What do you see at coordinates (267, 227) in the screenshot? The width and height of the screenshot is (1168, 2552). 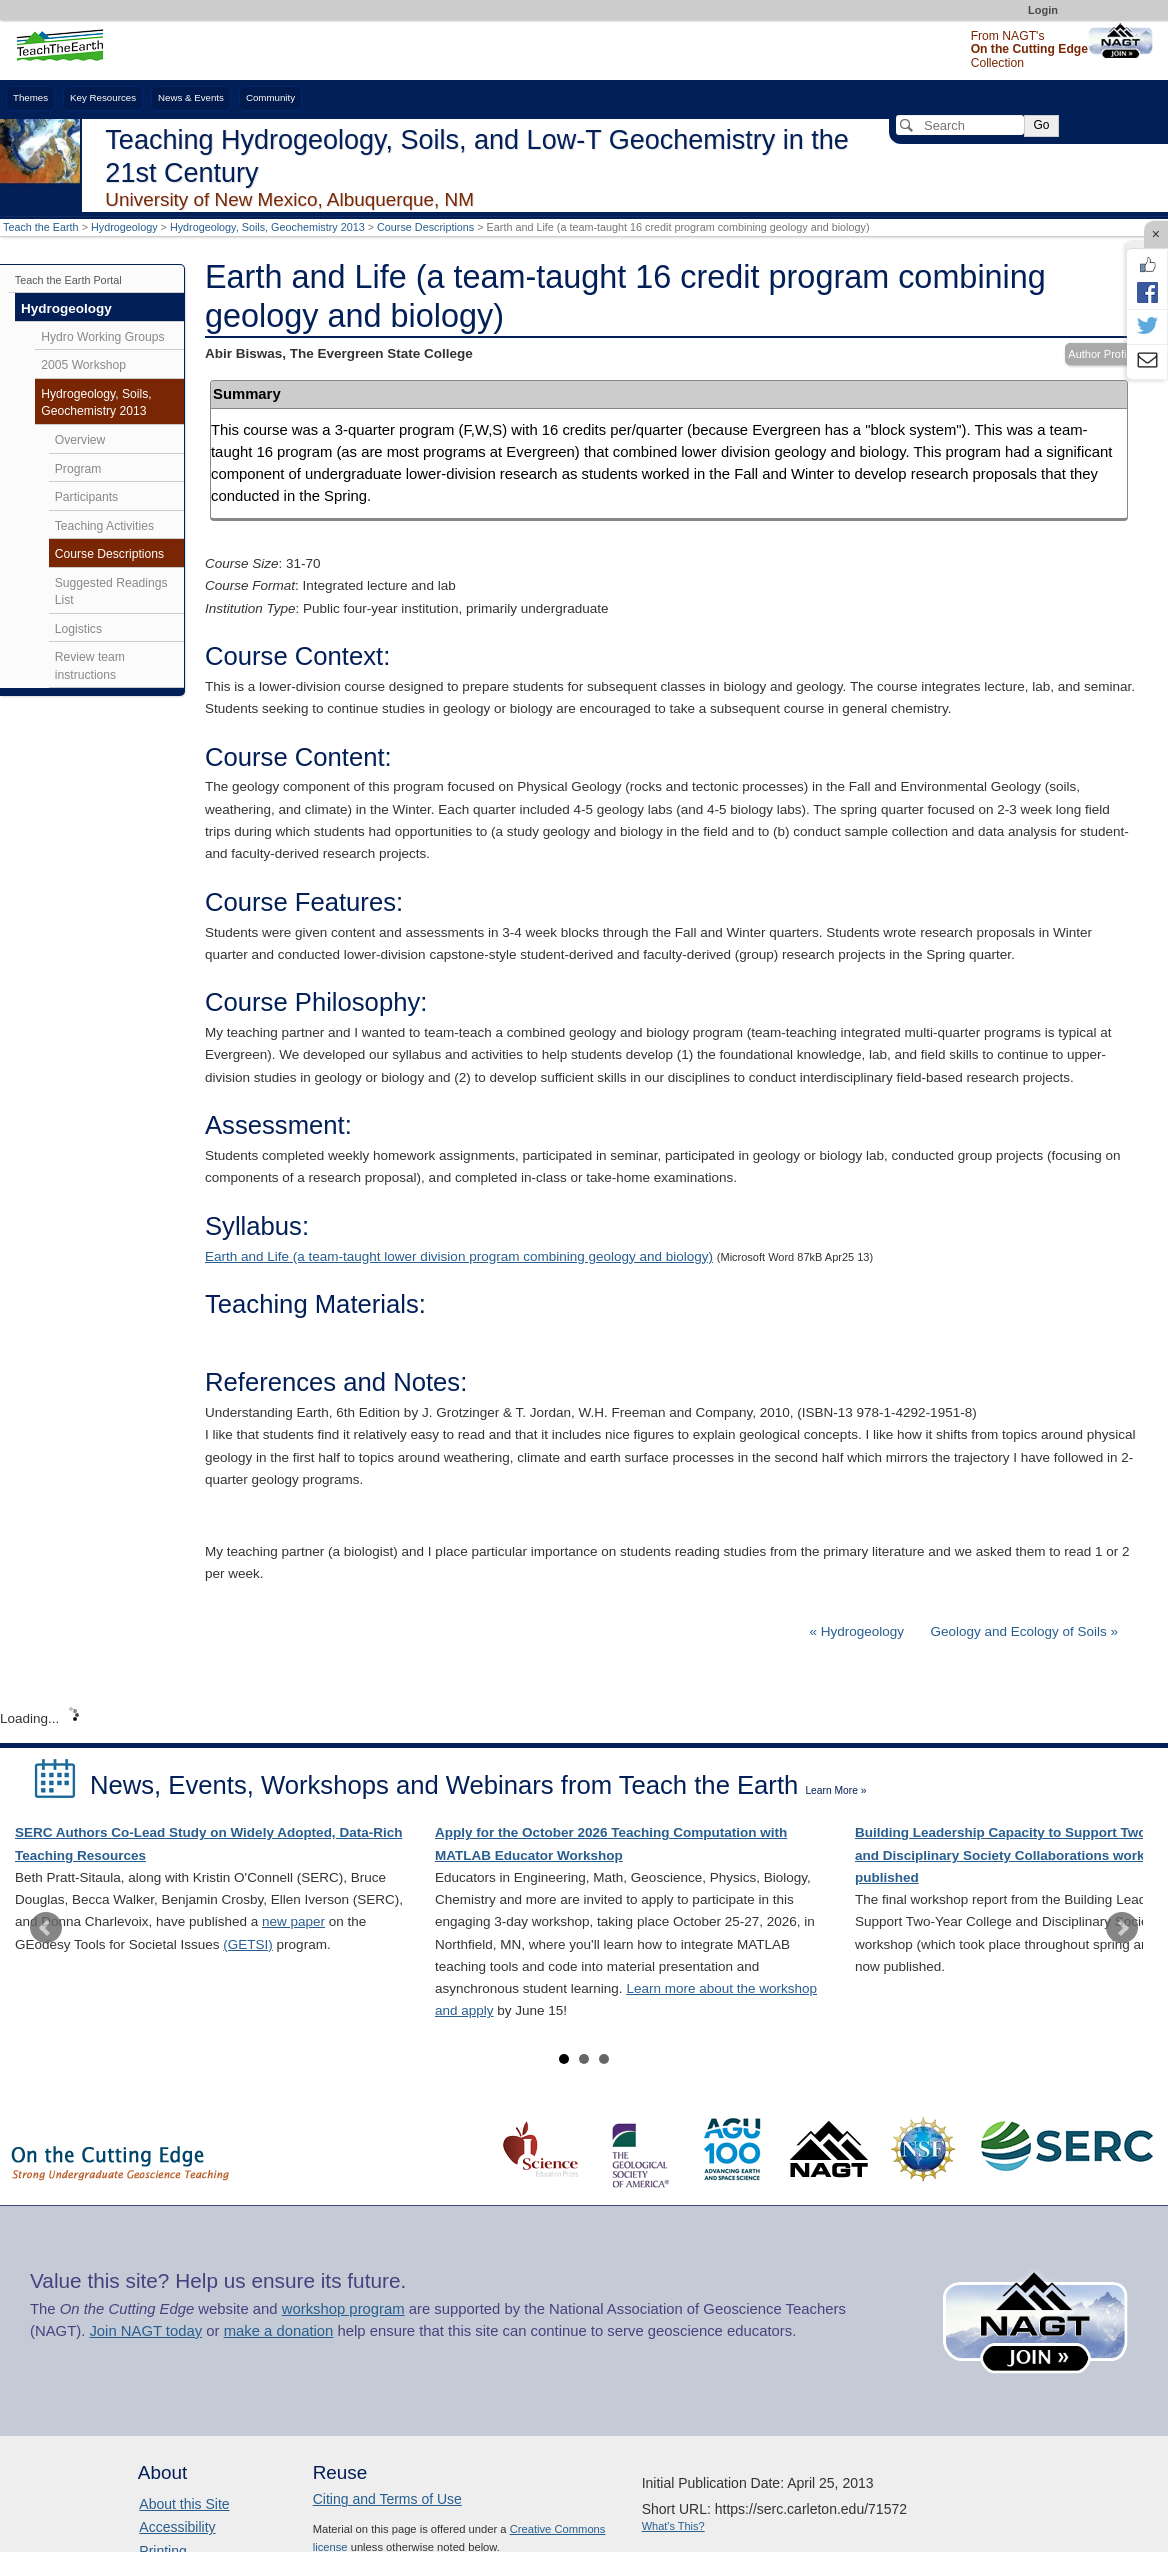 I see `Hydrogeology, Soils, Geochemistry 2013` at bounding box center [267, 227].